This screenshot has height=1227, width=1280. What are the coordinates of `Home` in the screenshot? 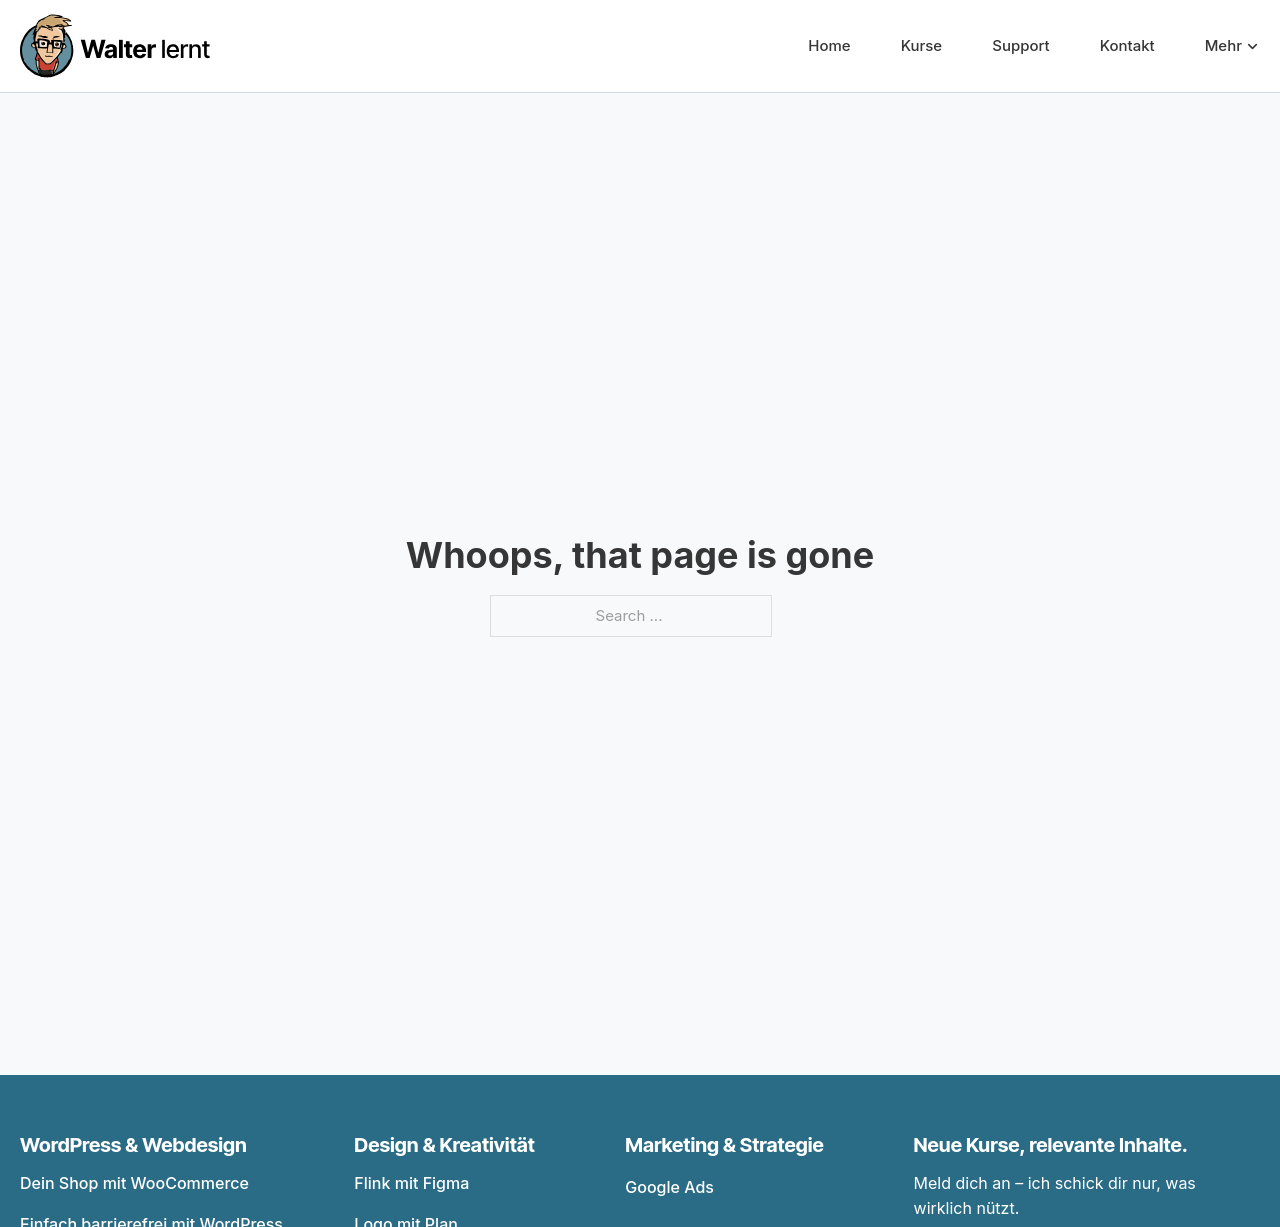 It's located at (829, 45).